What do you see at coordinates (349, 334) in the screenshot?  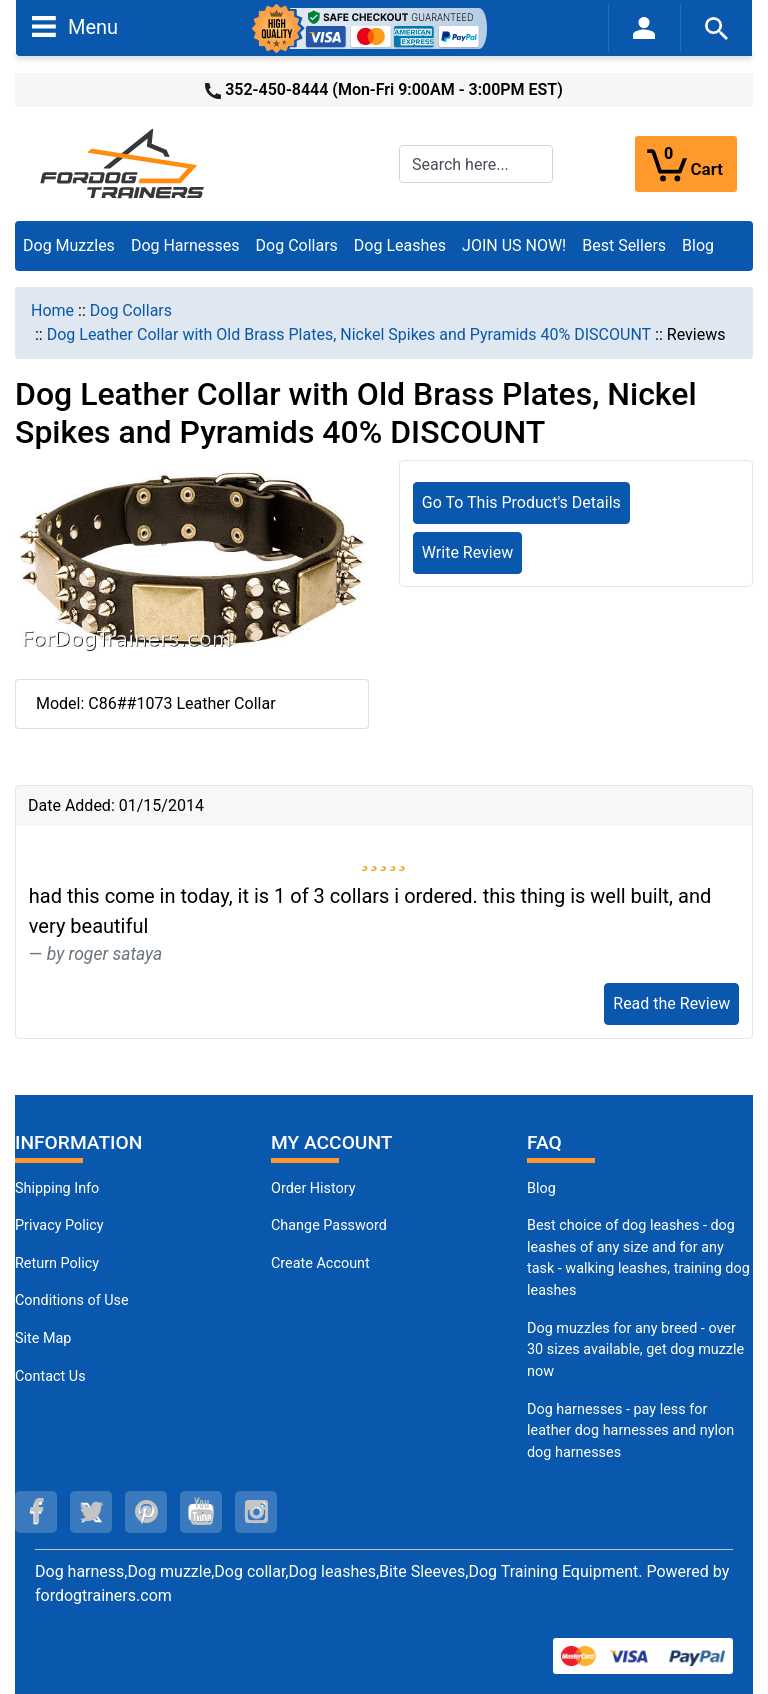 I see `Dog Leather Collar with Old Brass Plates, Nickel Spikes and Pyramids 40% DISCOUNT [navigation]` at bounding box center [349, 334].